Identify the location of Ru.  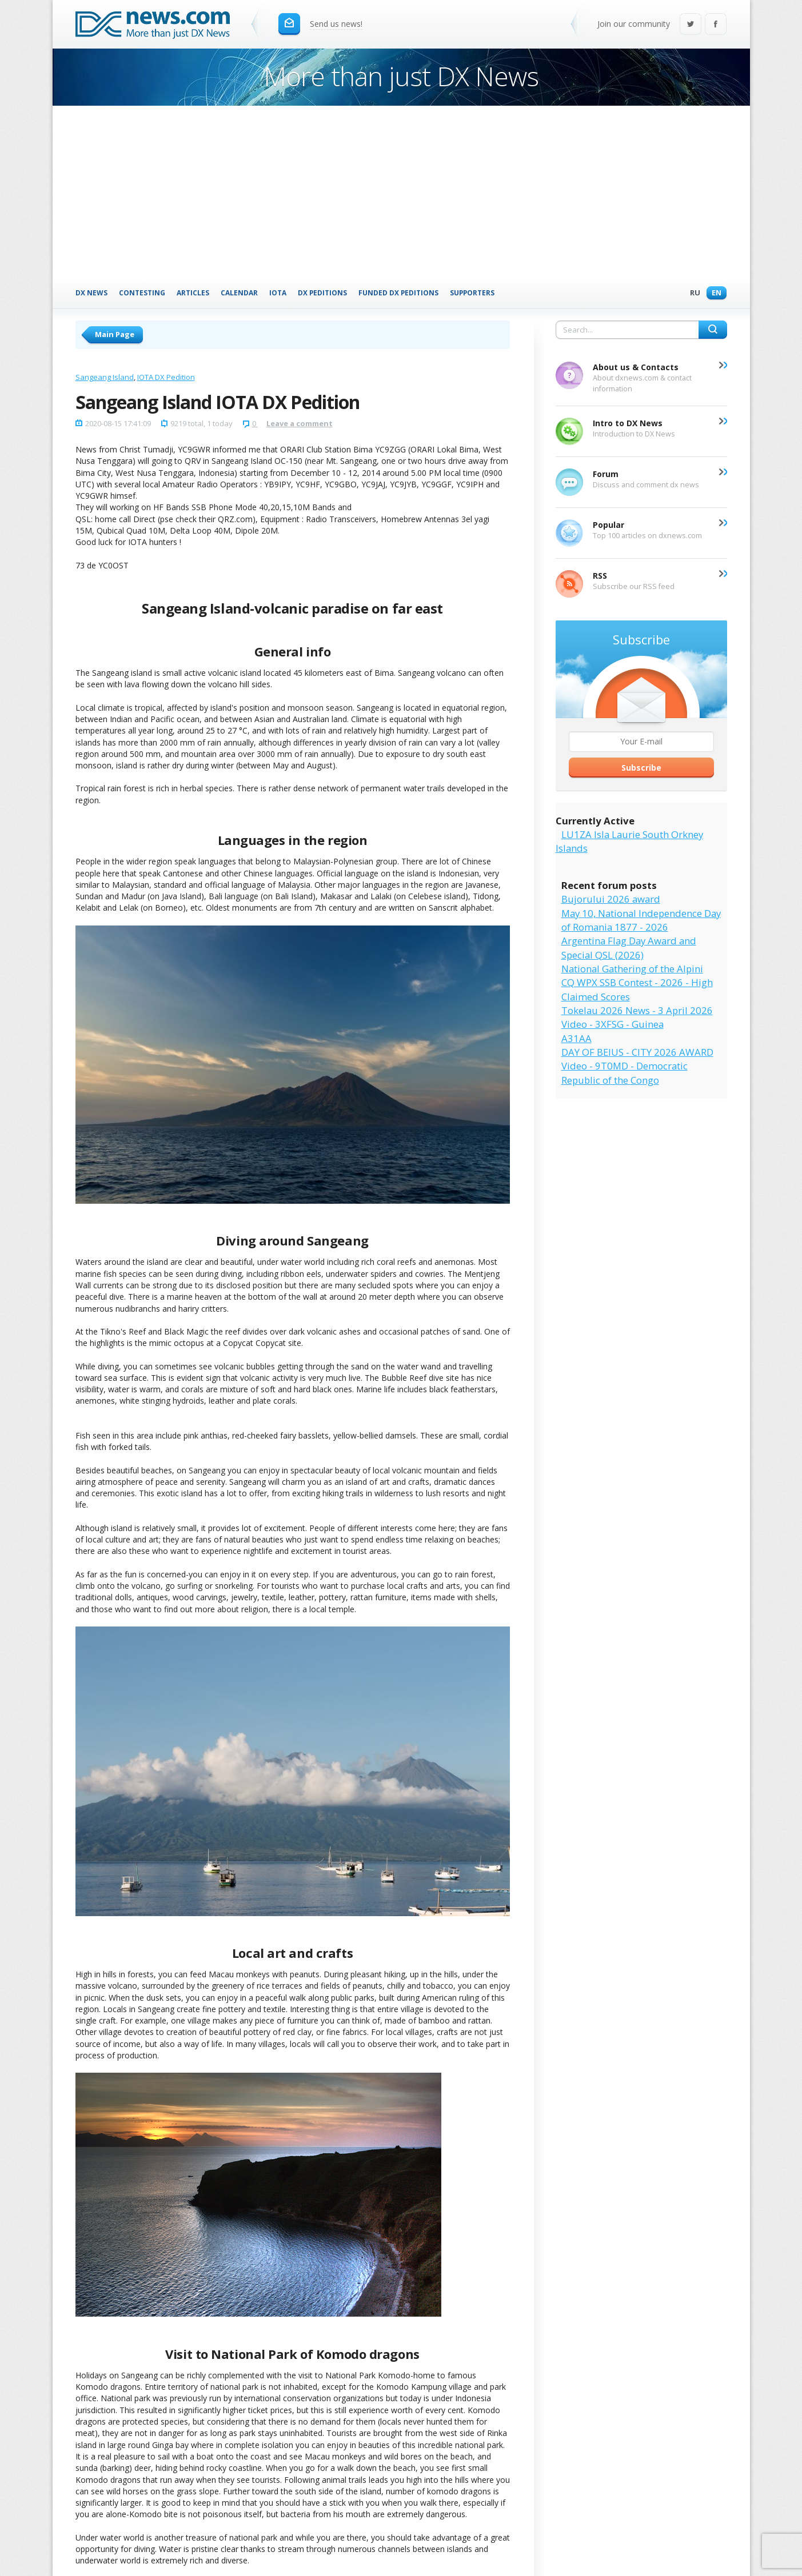
(692, 293).